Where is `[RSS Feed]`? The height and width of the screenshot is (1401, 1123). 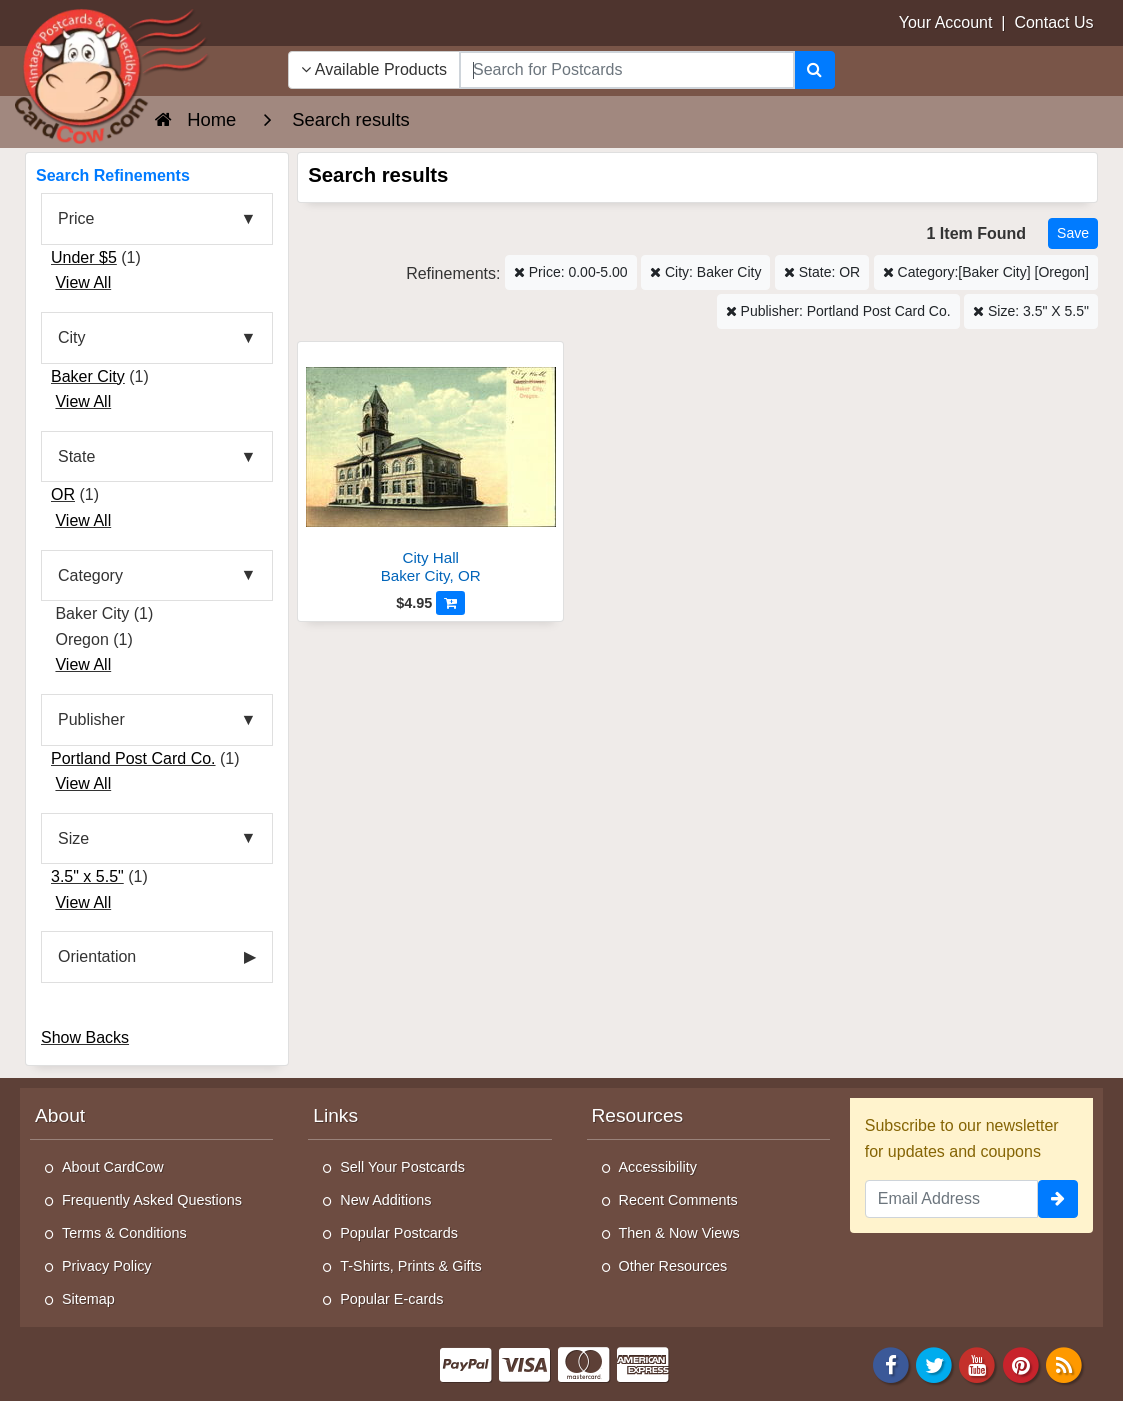
[RSS Feed] is located at coordinates (1064, 1364).